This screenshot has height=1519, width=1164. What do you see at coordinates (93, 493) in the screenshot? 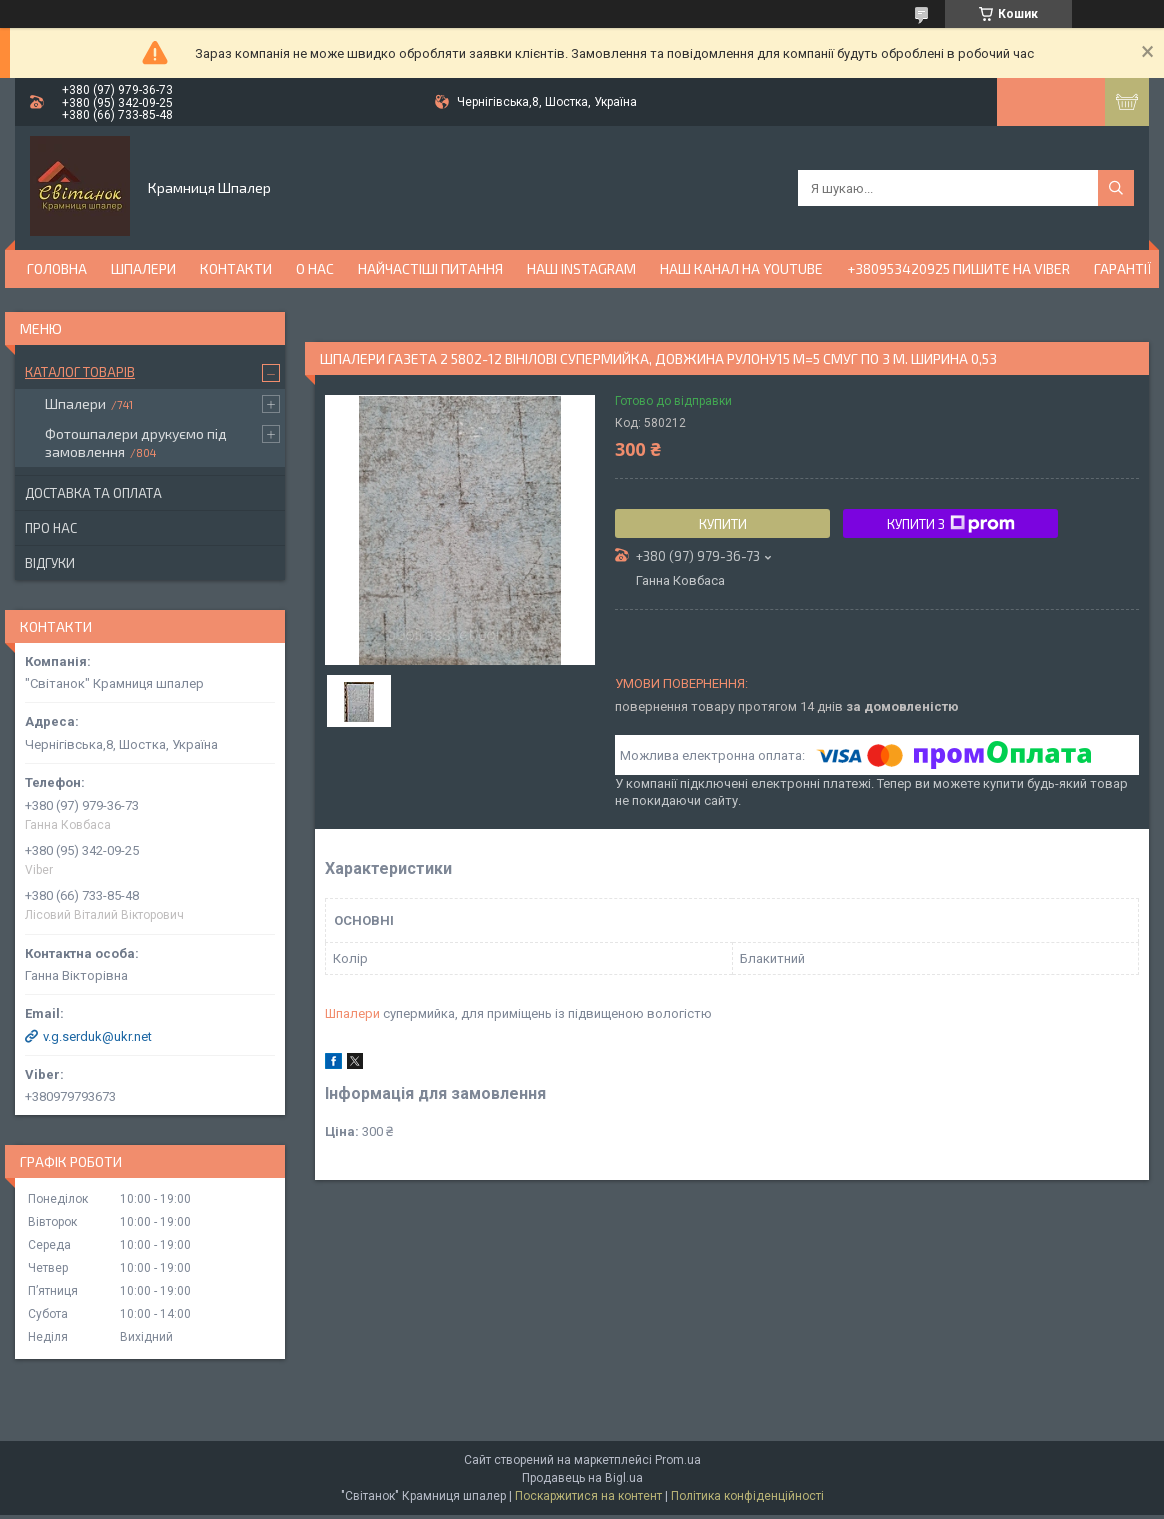
I see `Доставка та оплата` at bounding box center [93, 493].